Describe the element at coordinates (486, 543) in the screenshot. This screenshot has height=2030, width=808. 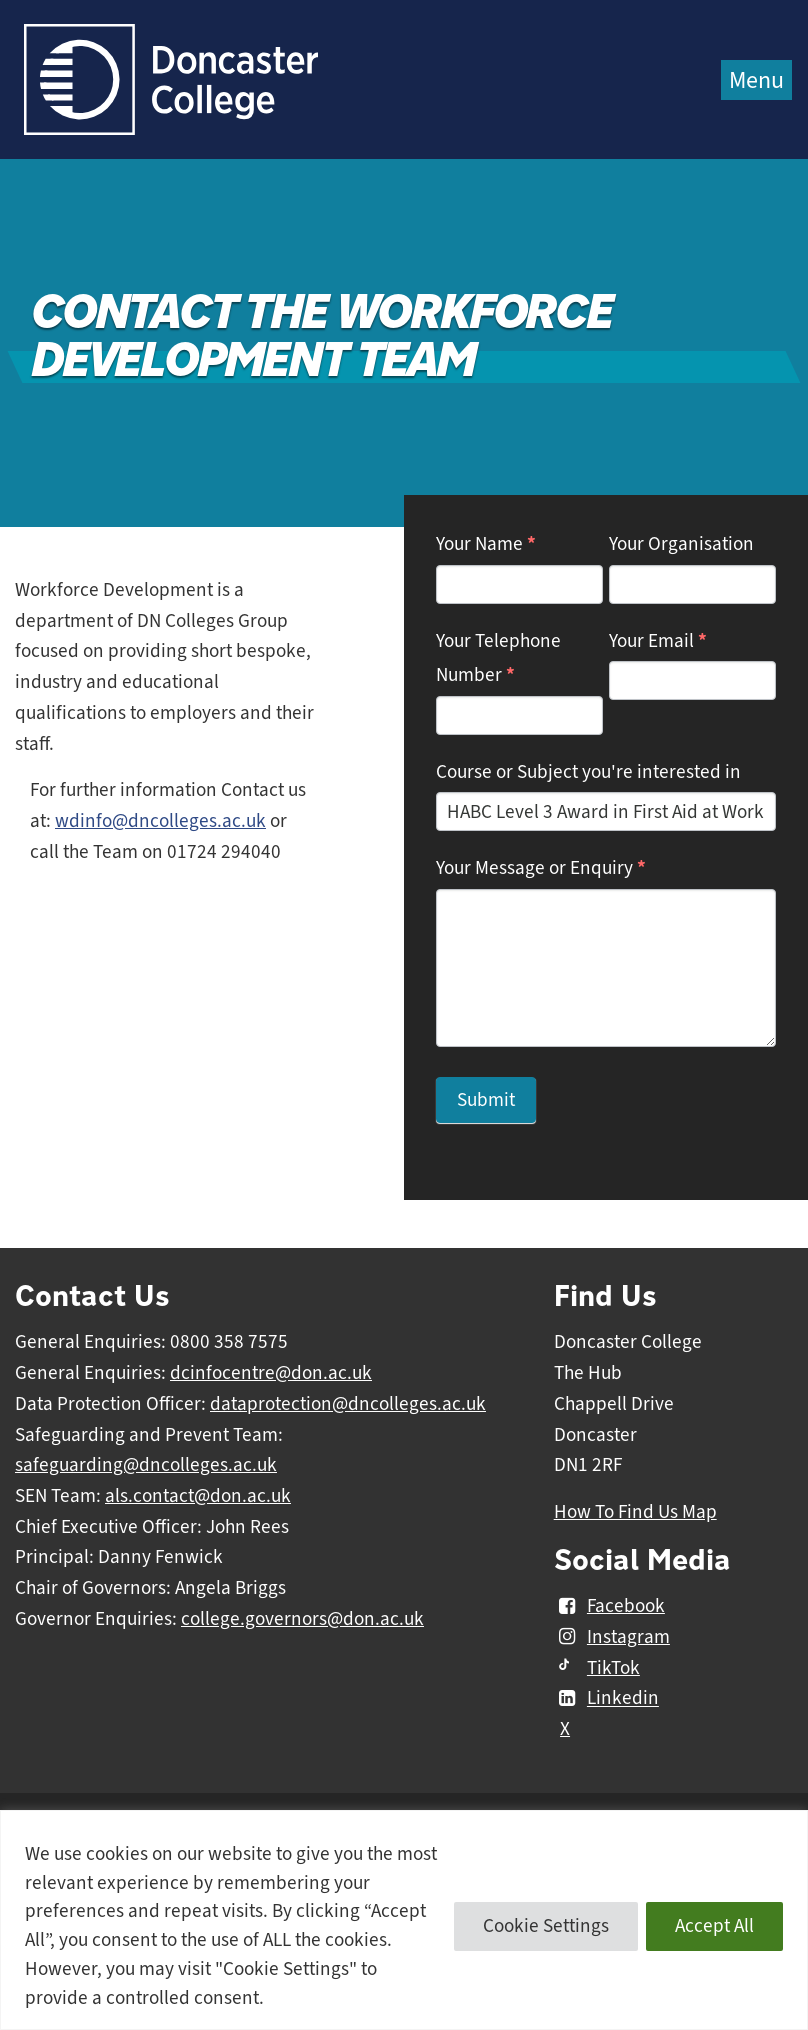
I see `Your Name` at that location.